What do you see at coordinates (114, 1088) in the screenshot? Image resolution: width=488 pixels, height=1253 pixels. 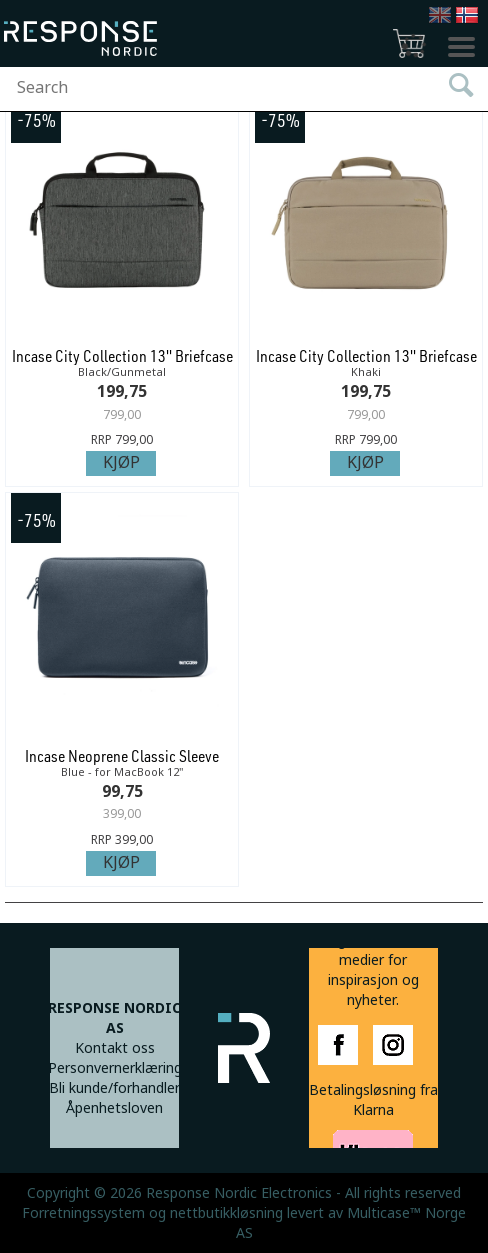 I see `Bli kunde/forhandler` at bounding box center [114, 1088].